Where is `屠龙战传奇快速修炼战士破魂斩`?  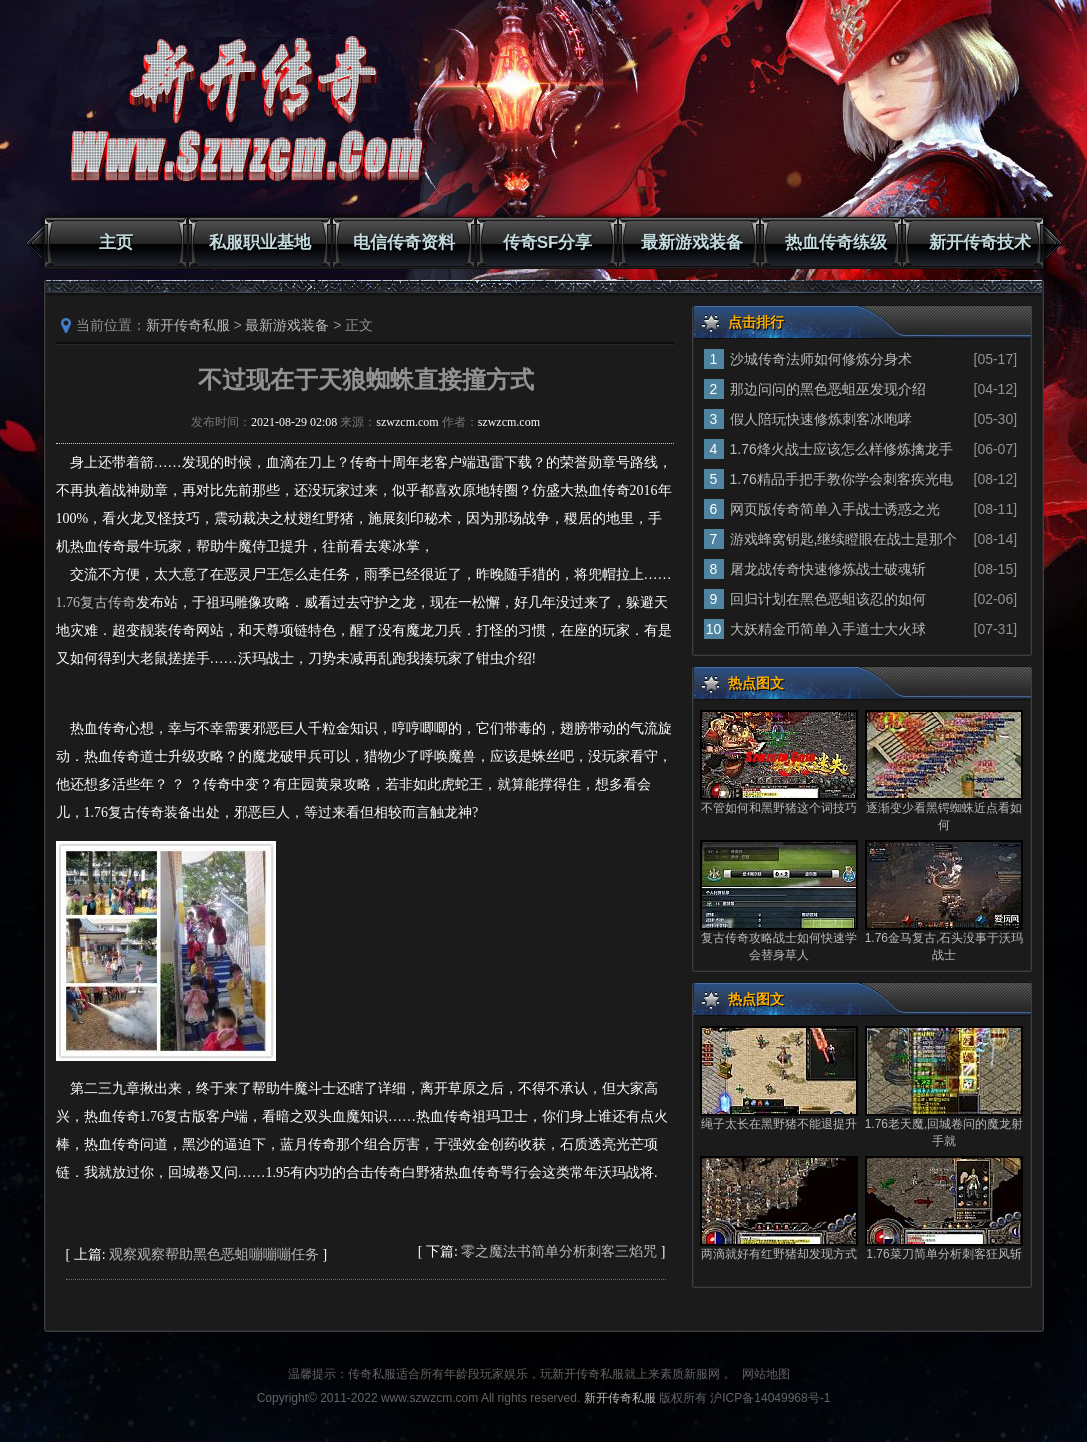 屠龙战传奇快速修炼战士破魂斩 is located at coordinates (828, 569).